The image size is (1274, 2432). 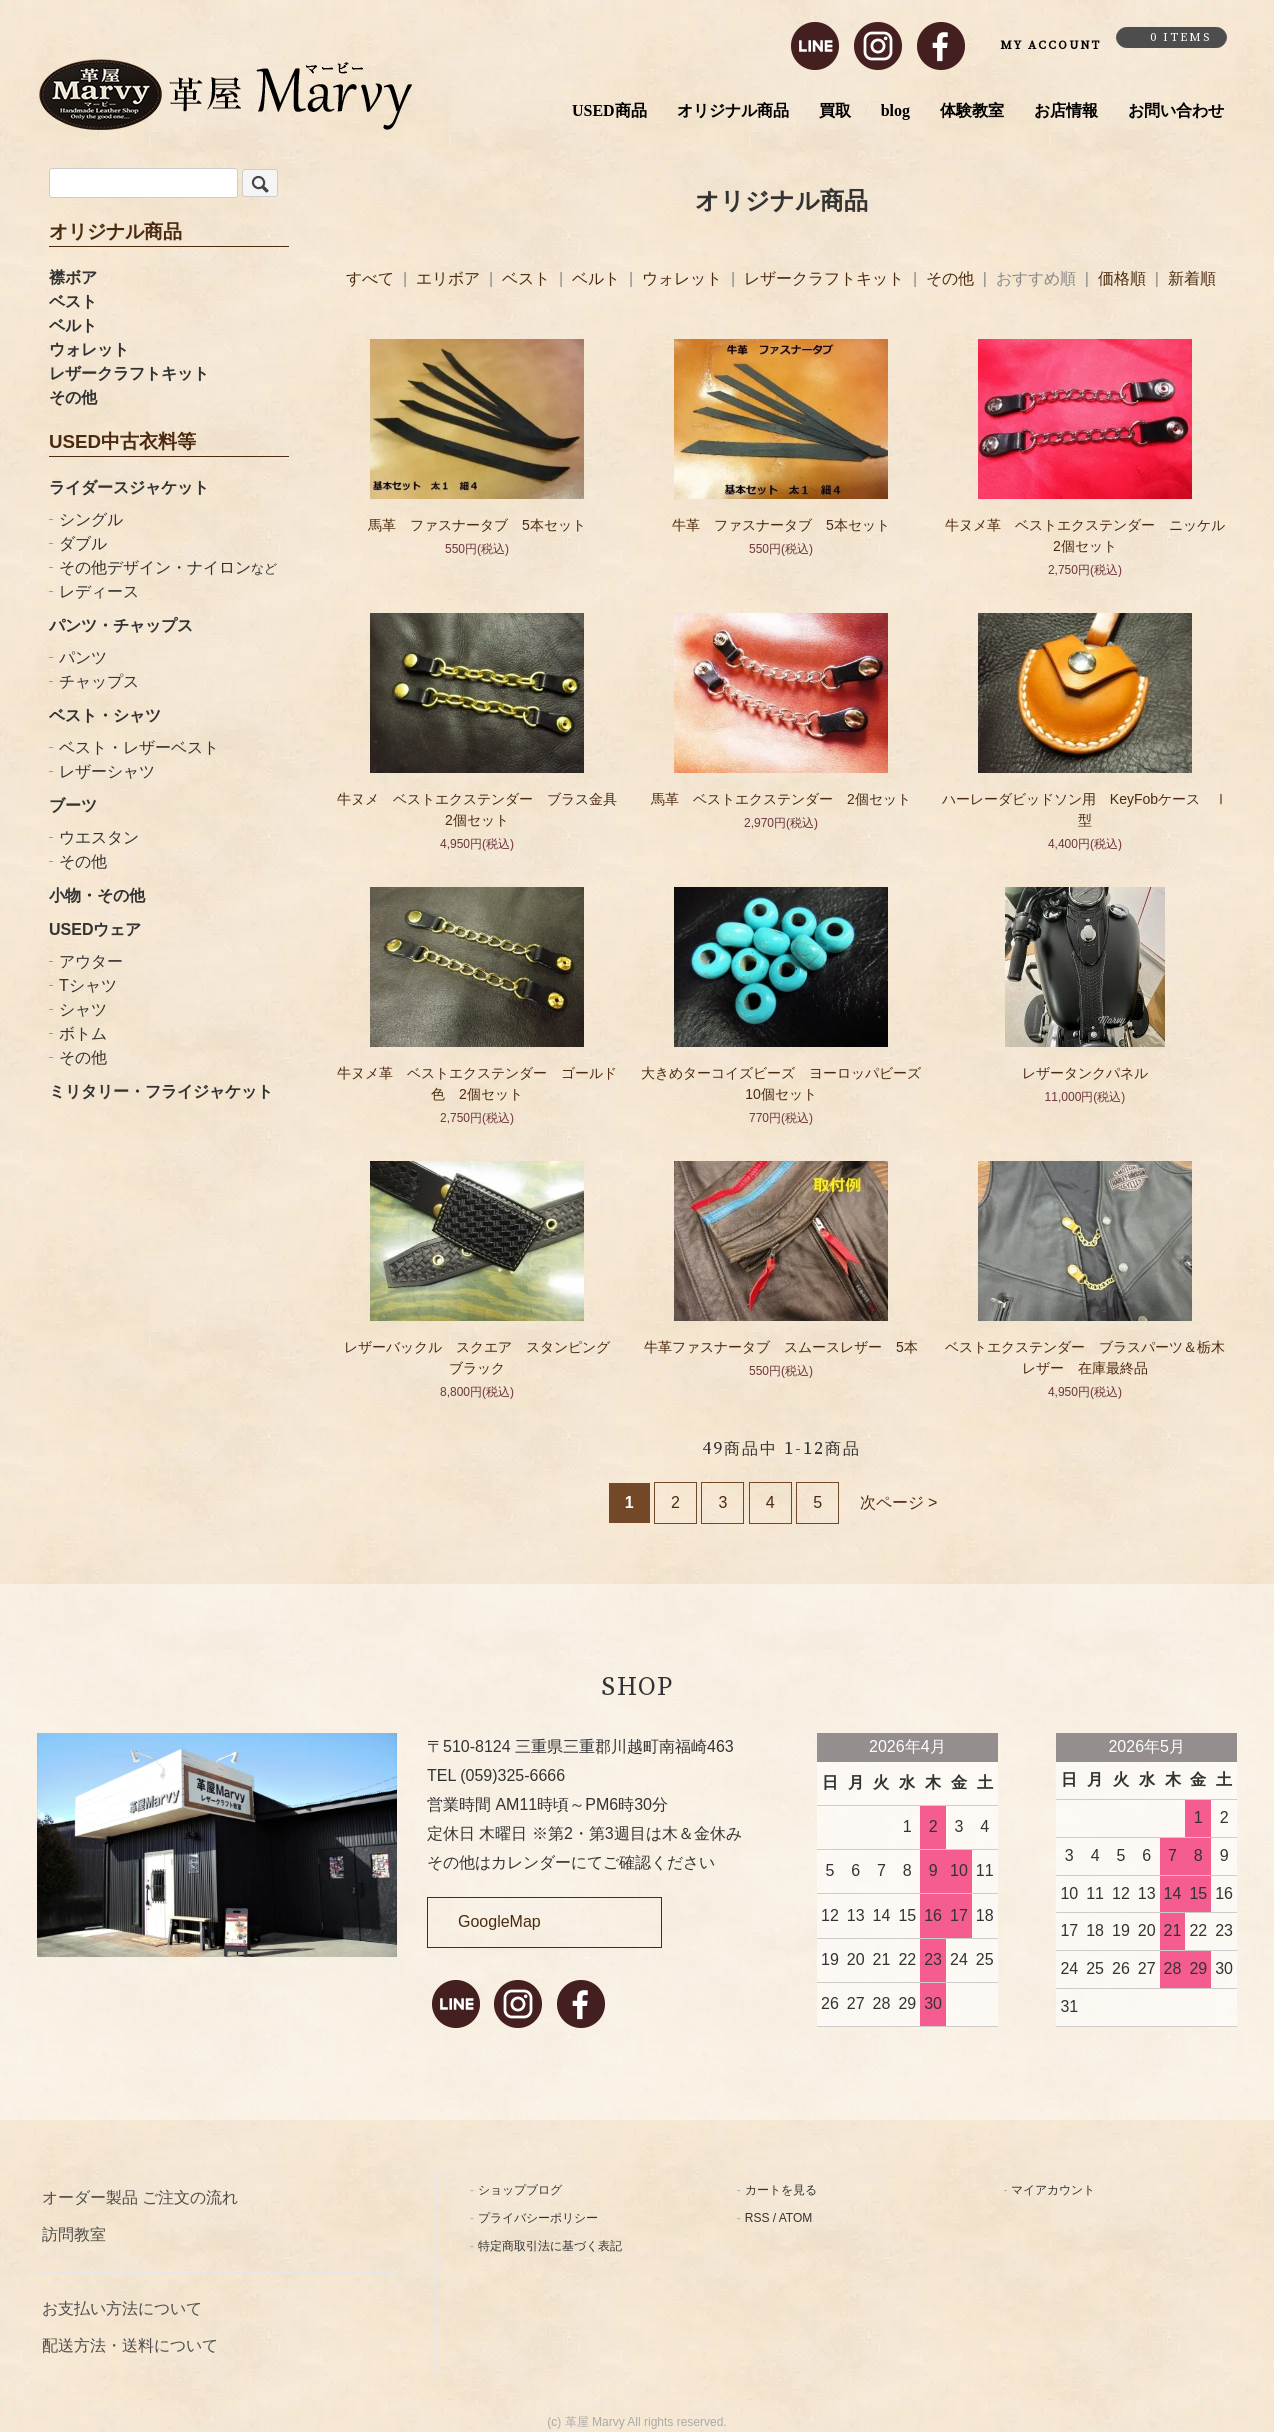 What do you see at coordinates (499, 1921) in the screenshot?
I see `GoogleMap` at bounding box center [499, 1921].